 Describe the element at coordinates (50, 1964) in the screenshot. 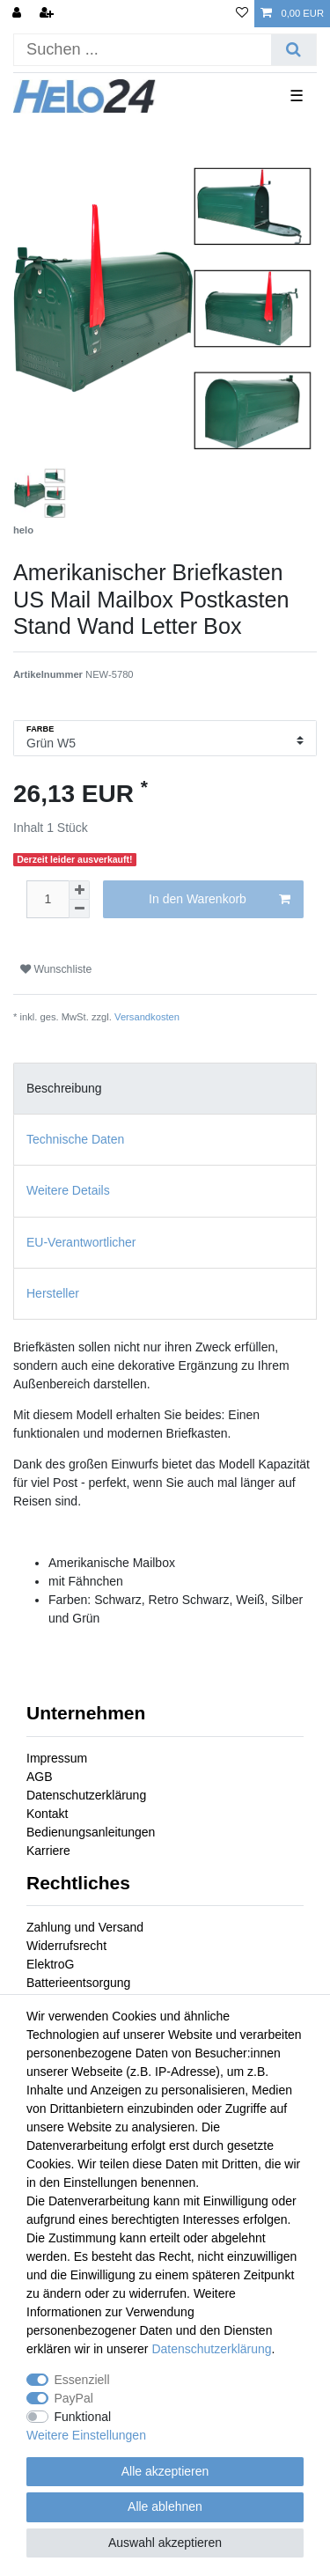

I see `ElektroG` at that location.